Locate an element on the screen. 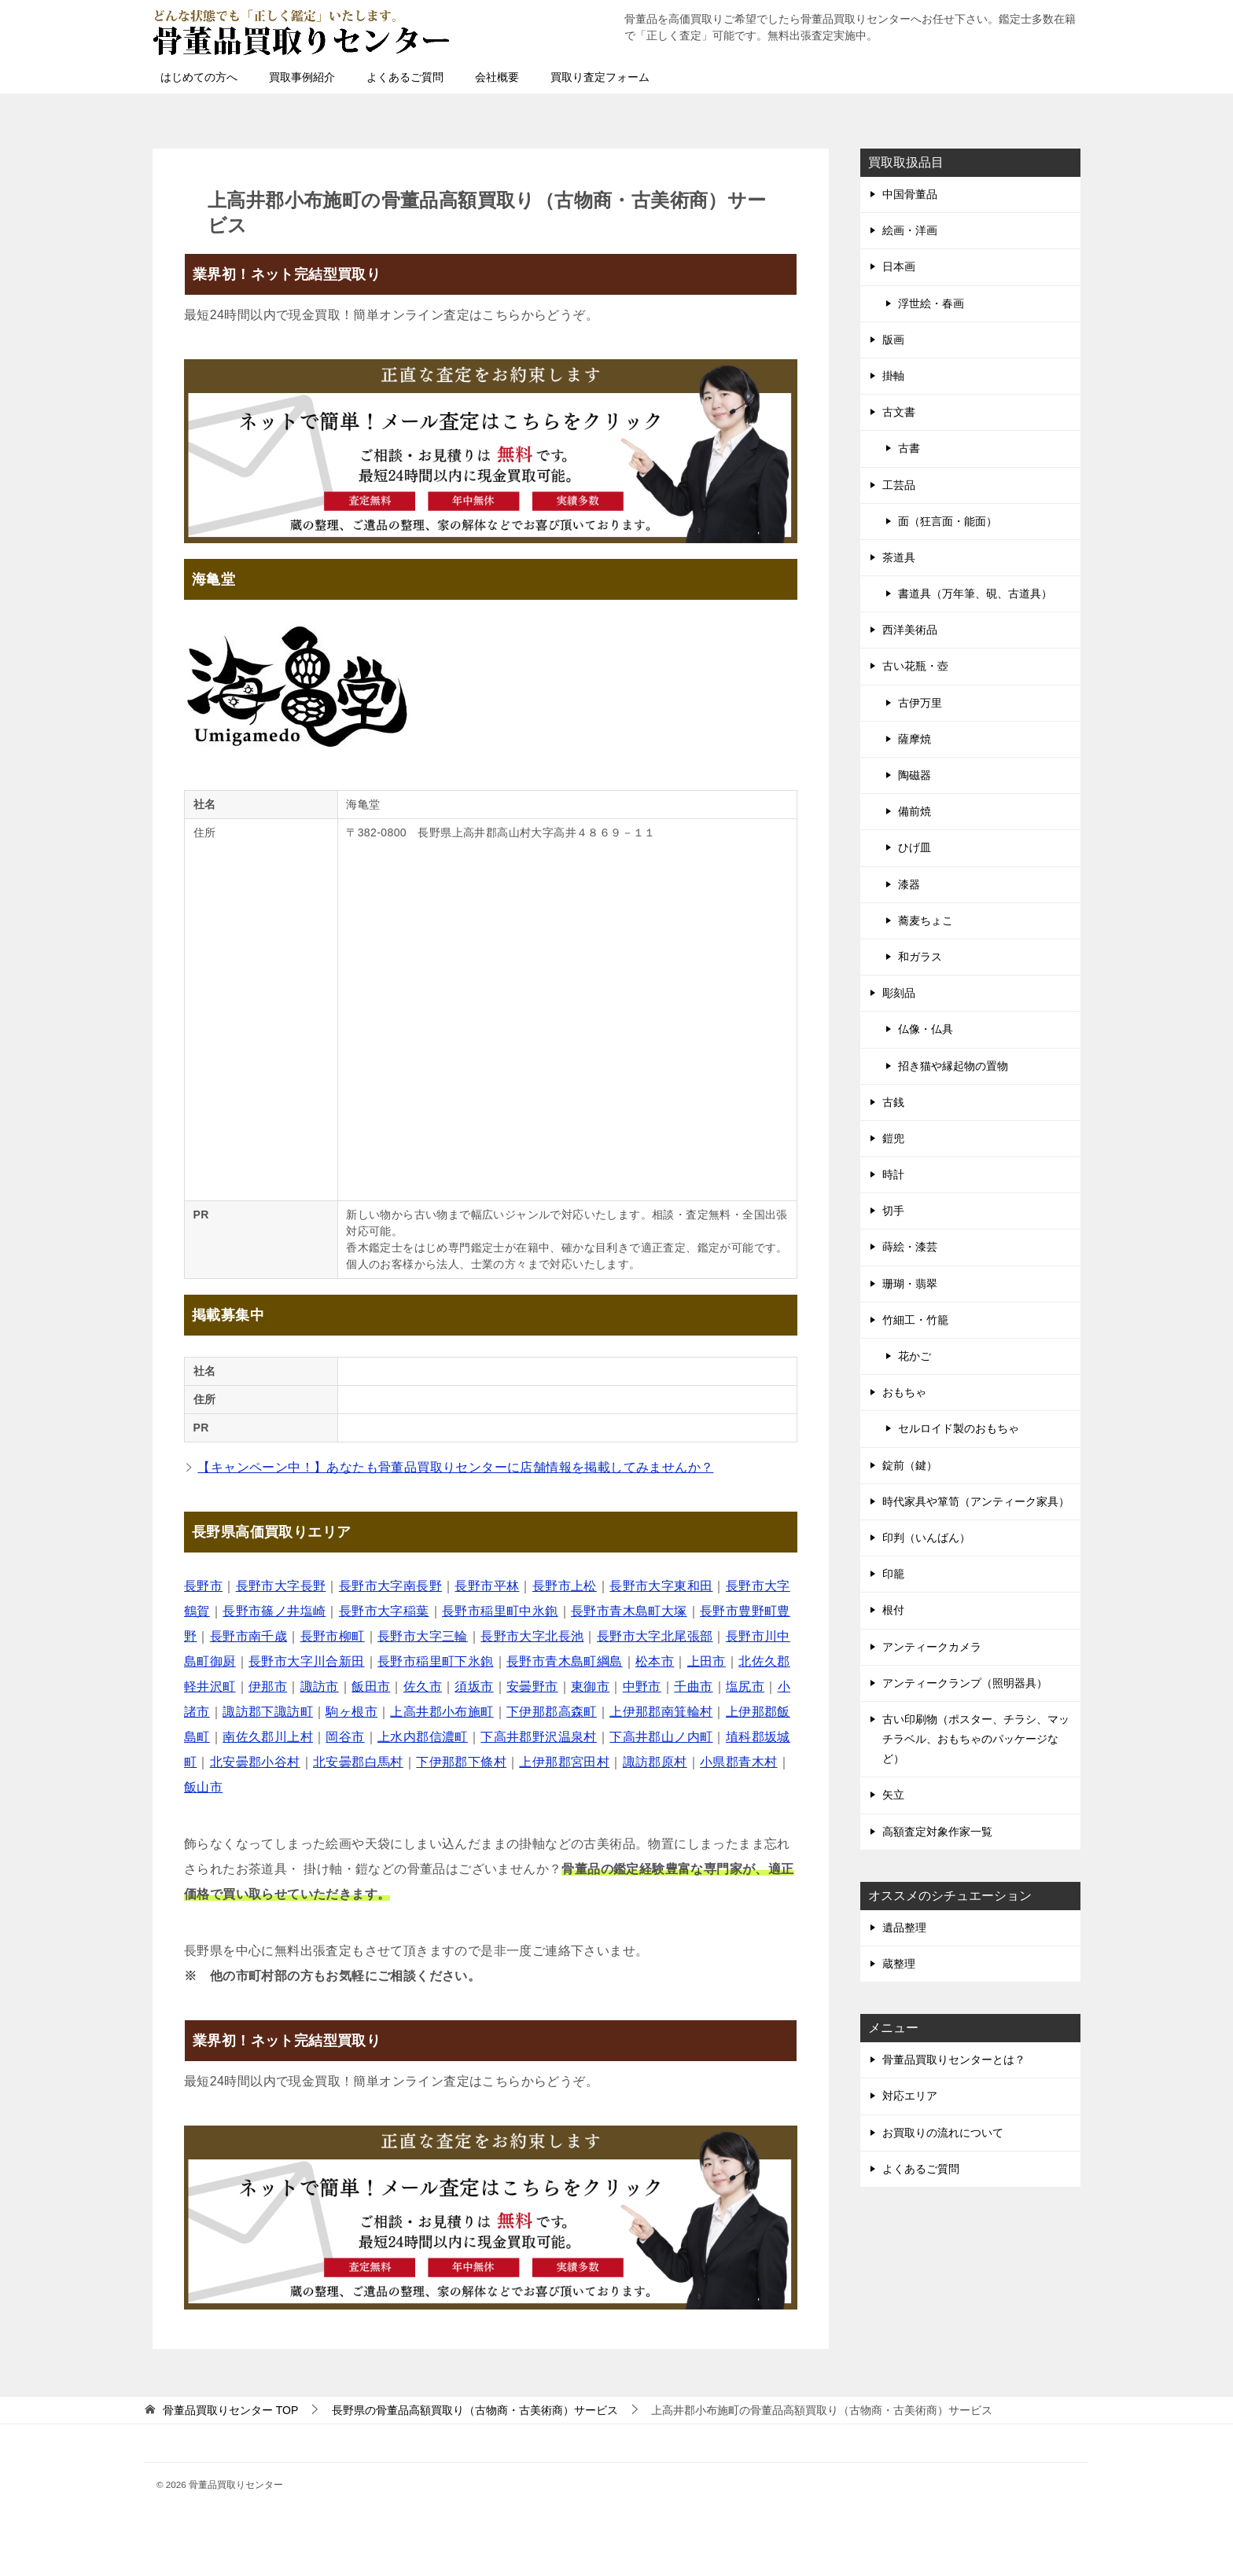 Image resolution: width=1233 pixels, height=2576 pixels. TOP is located at coordinates (230, 2410).